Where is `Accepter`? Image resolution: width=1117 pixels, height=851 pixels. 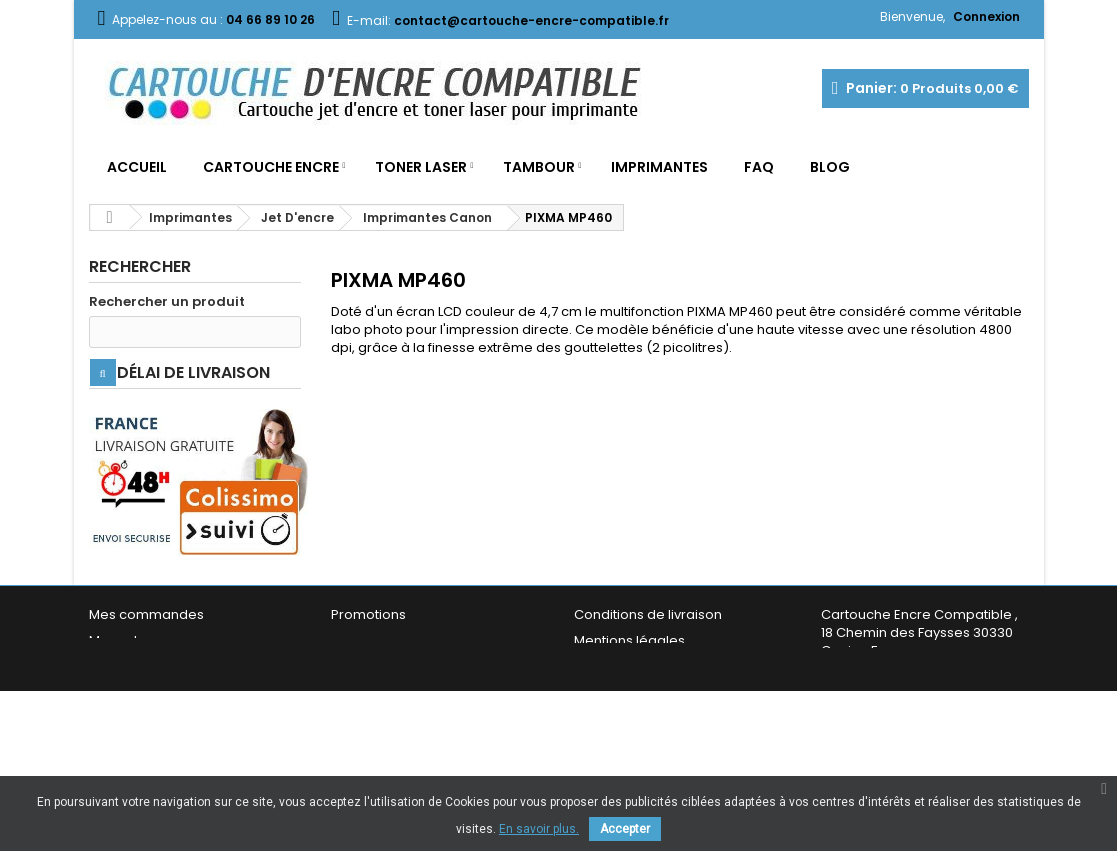 Accepter is located at coordinates (625, 829).